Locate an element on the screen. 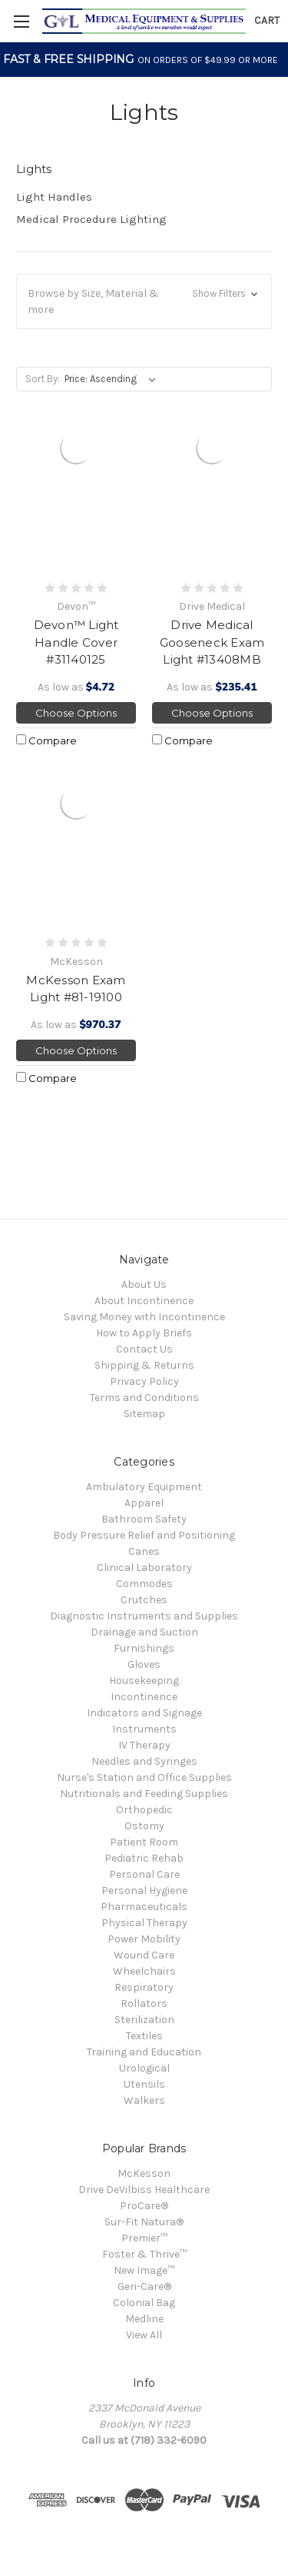  Privacy Policy is located at coordinates (144, 1381).